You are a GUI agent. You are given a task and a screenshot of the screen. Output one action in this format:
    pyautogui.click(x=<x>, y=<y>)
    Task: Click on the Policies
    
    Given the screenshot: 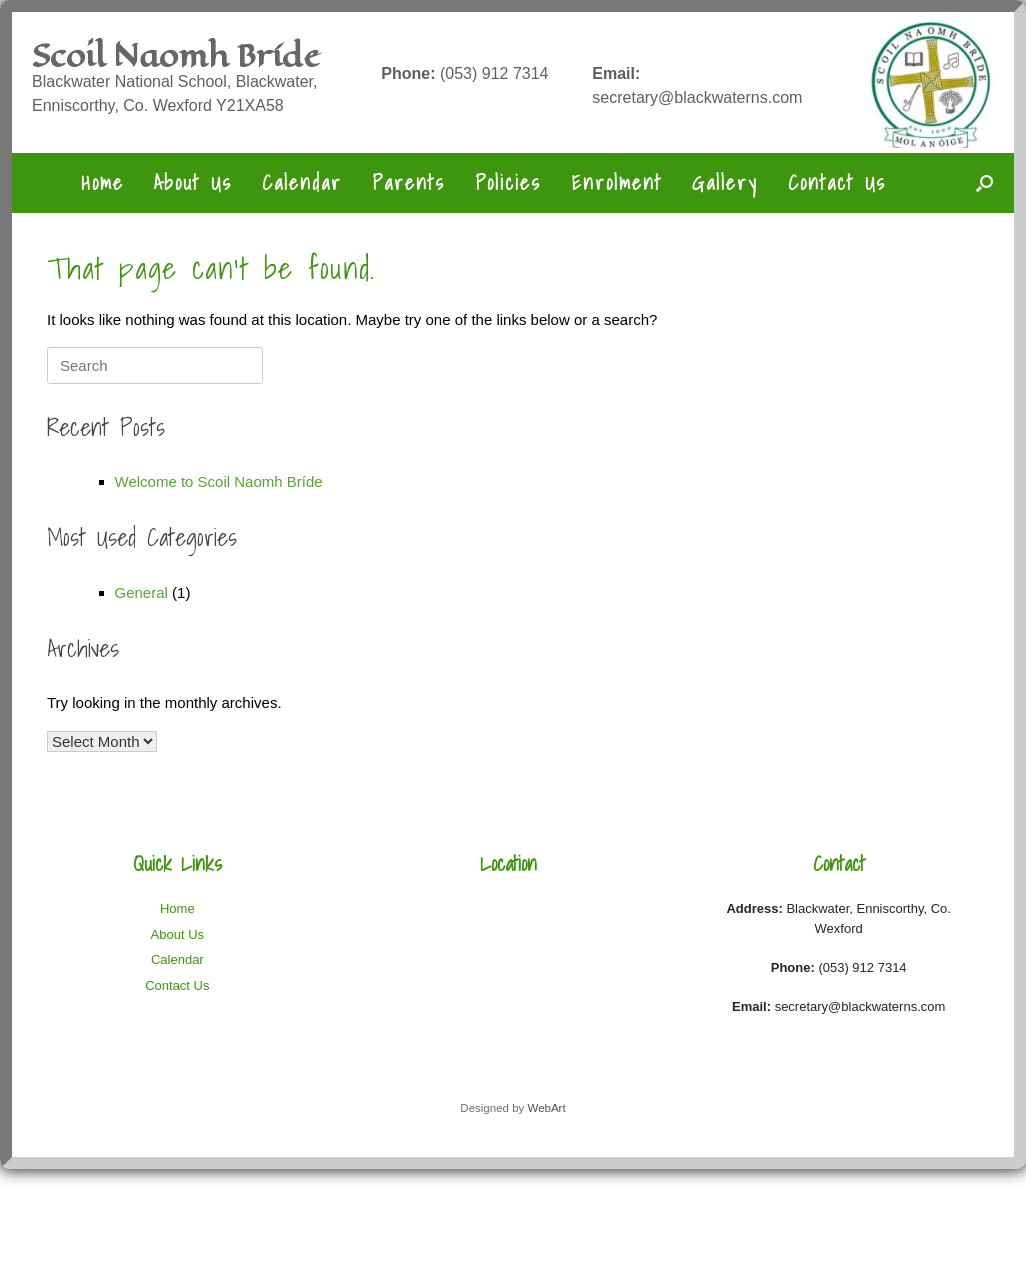 What is the action you would take?
    pyautogui.click(x=508, y=183)
    